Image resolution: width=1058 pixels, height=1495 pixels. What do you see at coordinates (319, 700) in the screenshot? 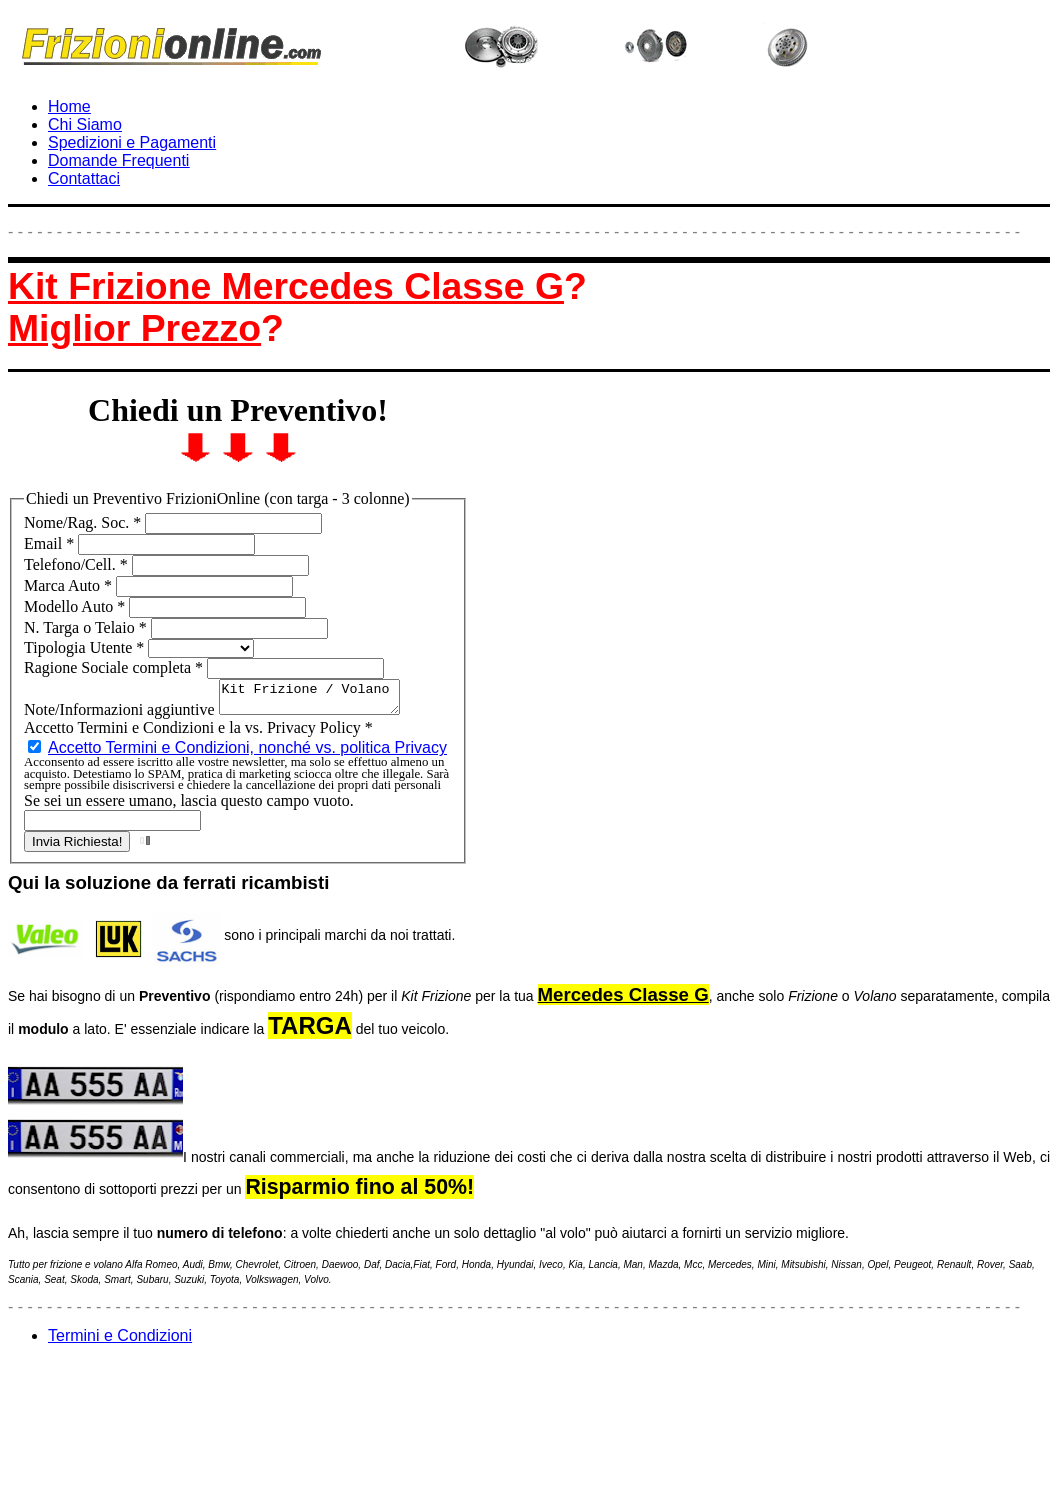
I see `Kit Frizione / Volano` at bounding box center [319, 700].